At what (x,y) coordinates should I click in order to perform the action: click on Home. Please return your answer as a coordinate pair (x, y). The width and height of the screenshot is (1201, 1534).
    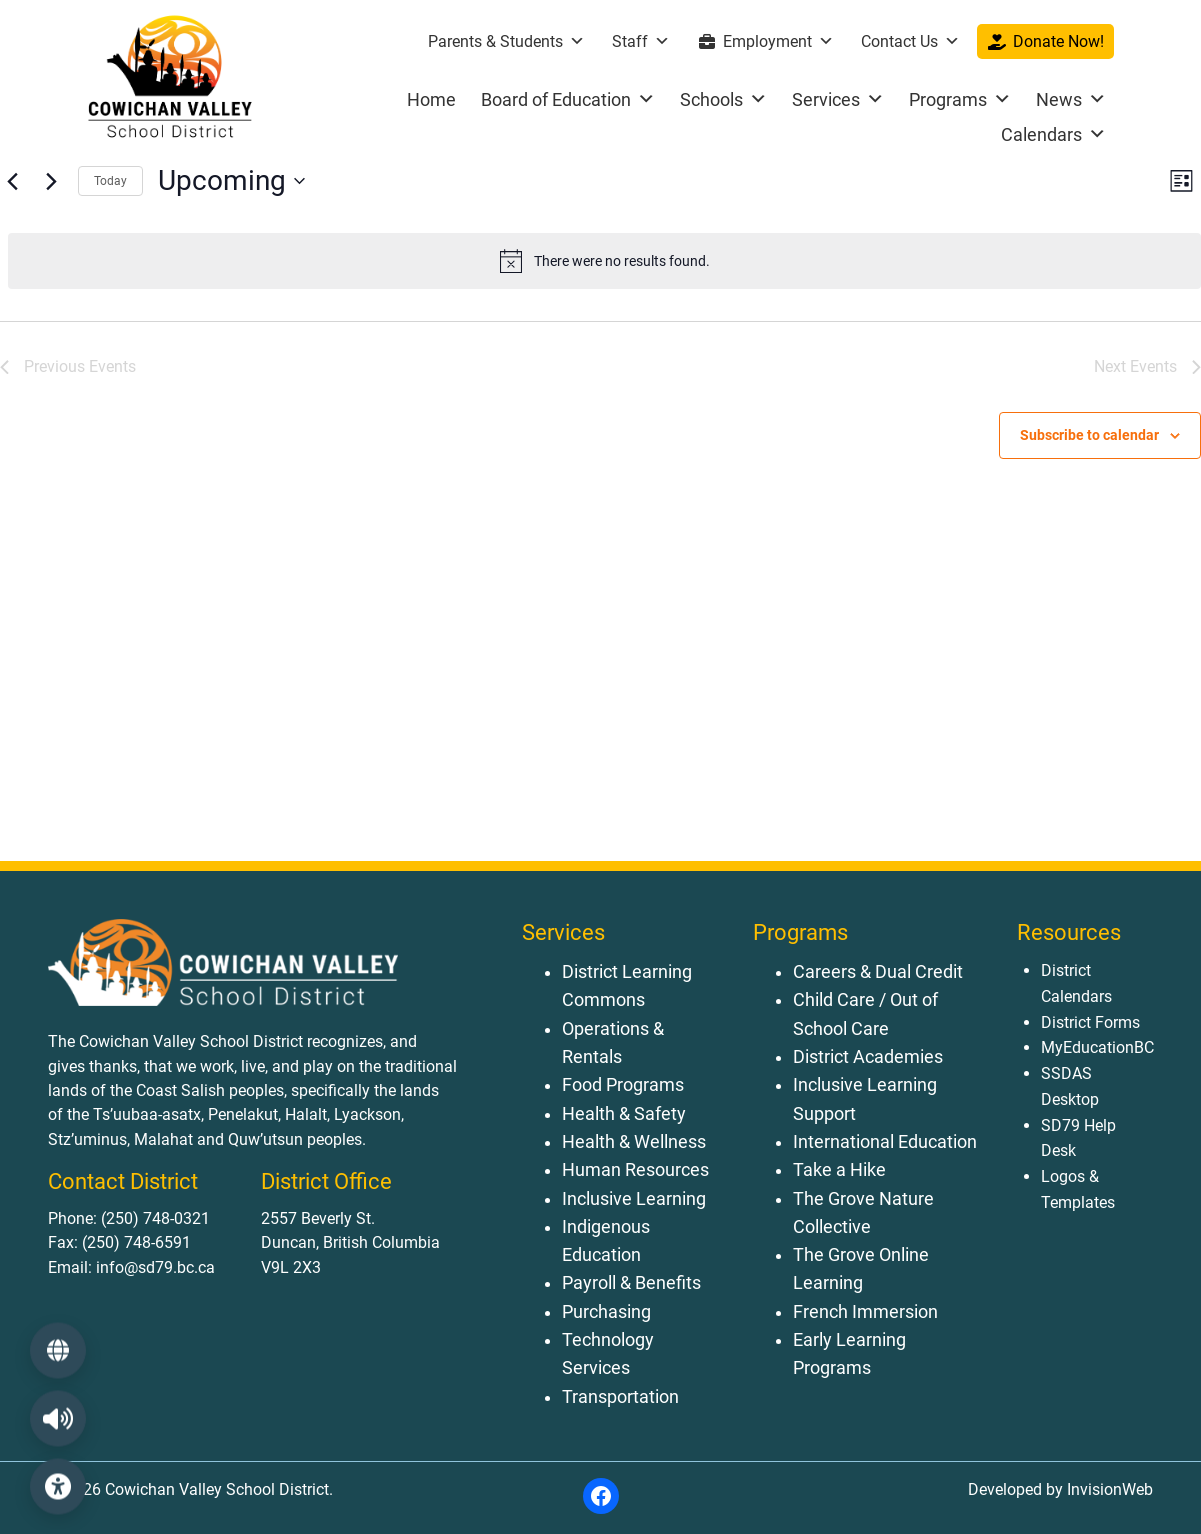
    Looking at the image, I should click on (431, 99).